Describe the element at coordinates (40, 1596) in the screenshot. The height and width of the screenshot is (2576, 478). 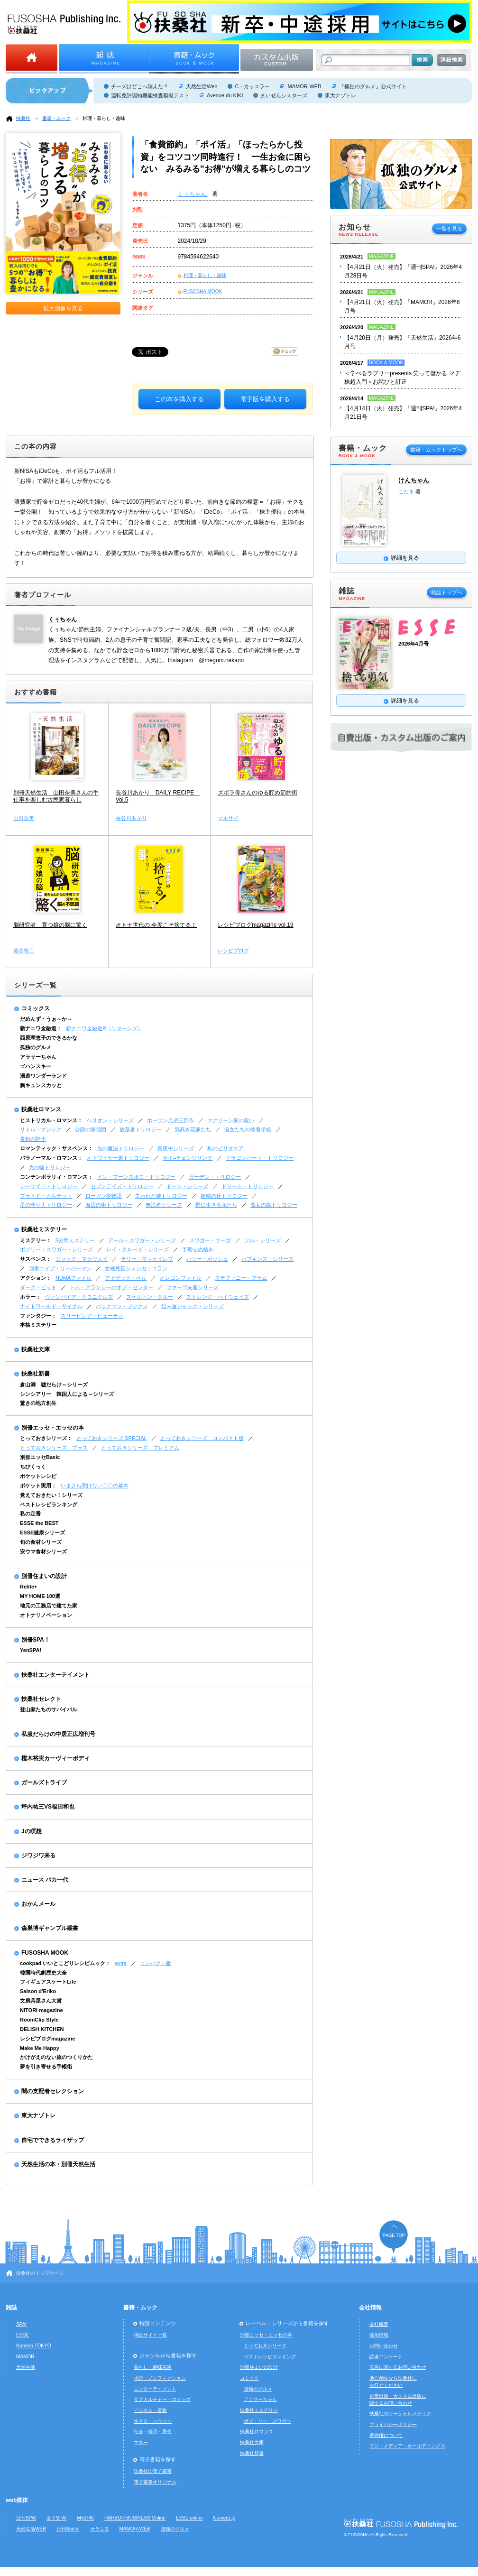
I see `MY HOME 100選` at that location.